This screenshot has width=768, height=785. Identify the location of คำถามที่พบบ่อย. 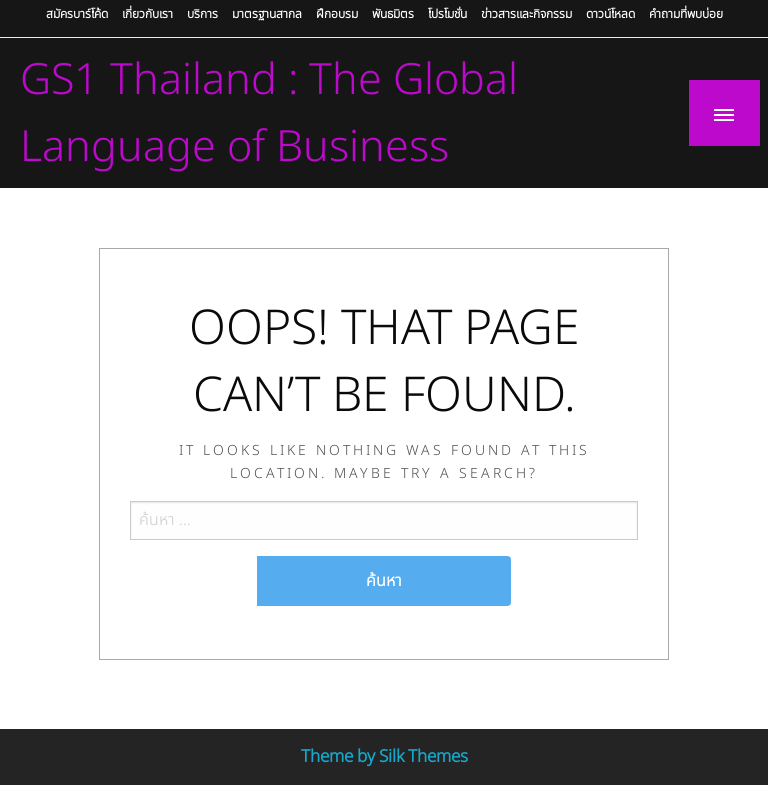
(686, 14).